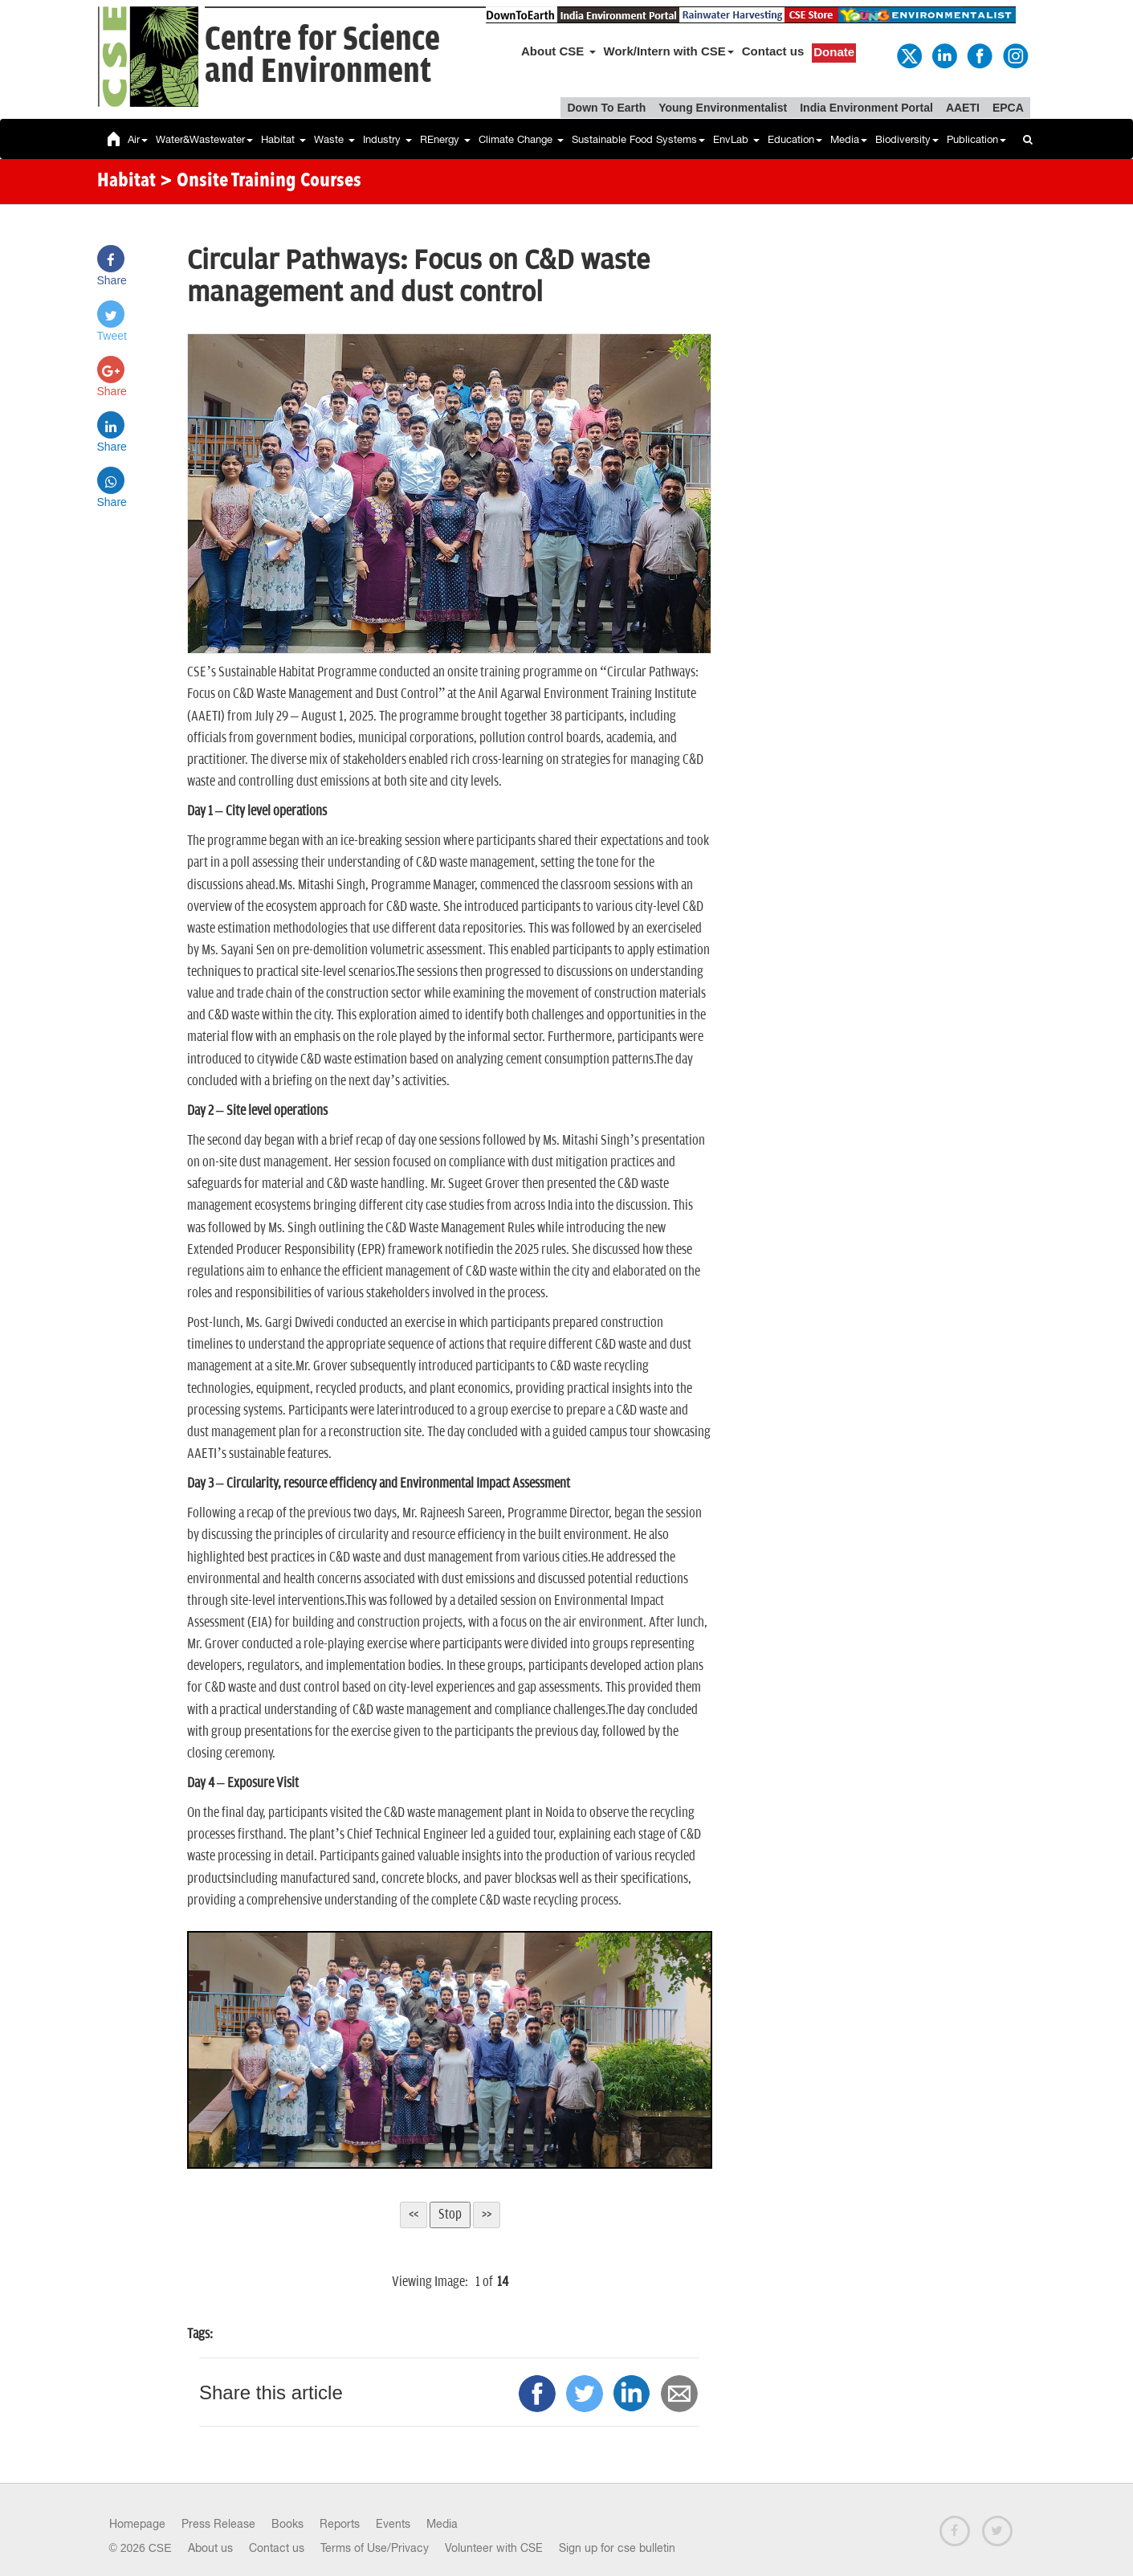  What do you see at coordinates (218, 2523) in the screenshot?
I see `Press Release` at bounding box center [218, 2523].